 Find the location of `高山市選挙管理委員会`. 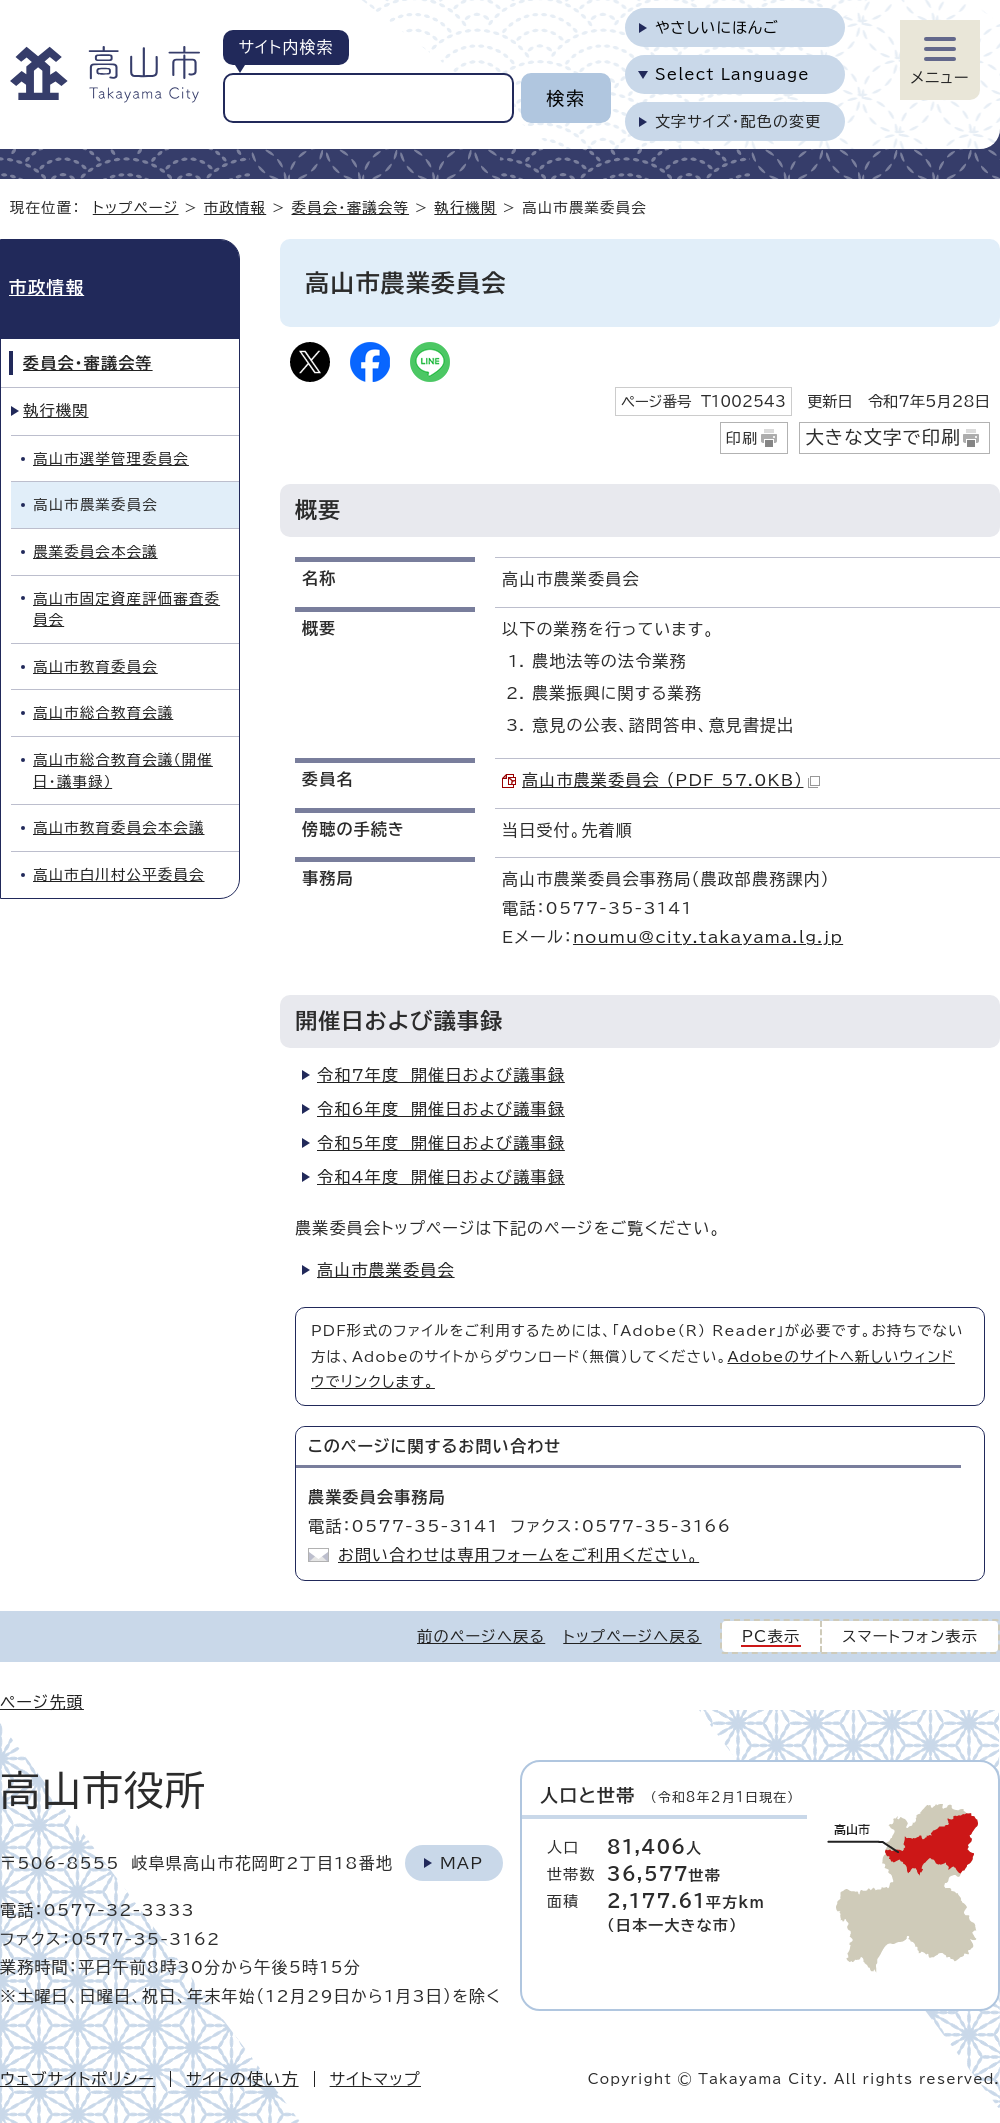

高山市選挙管理委員会 is located at coordinates (111, 458).